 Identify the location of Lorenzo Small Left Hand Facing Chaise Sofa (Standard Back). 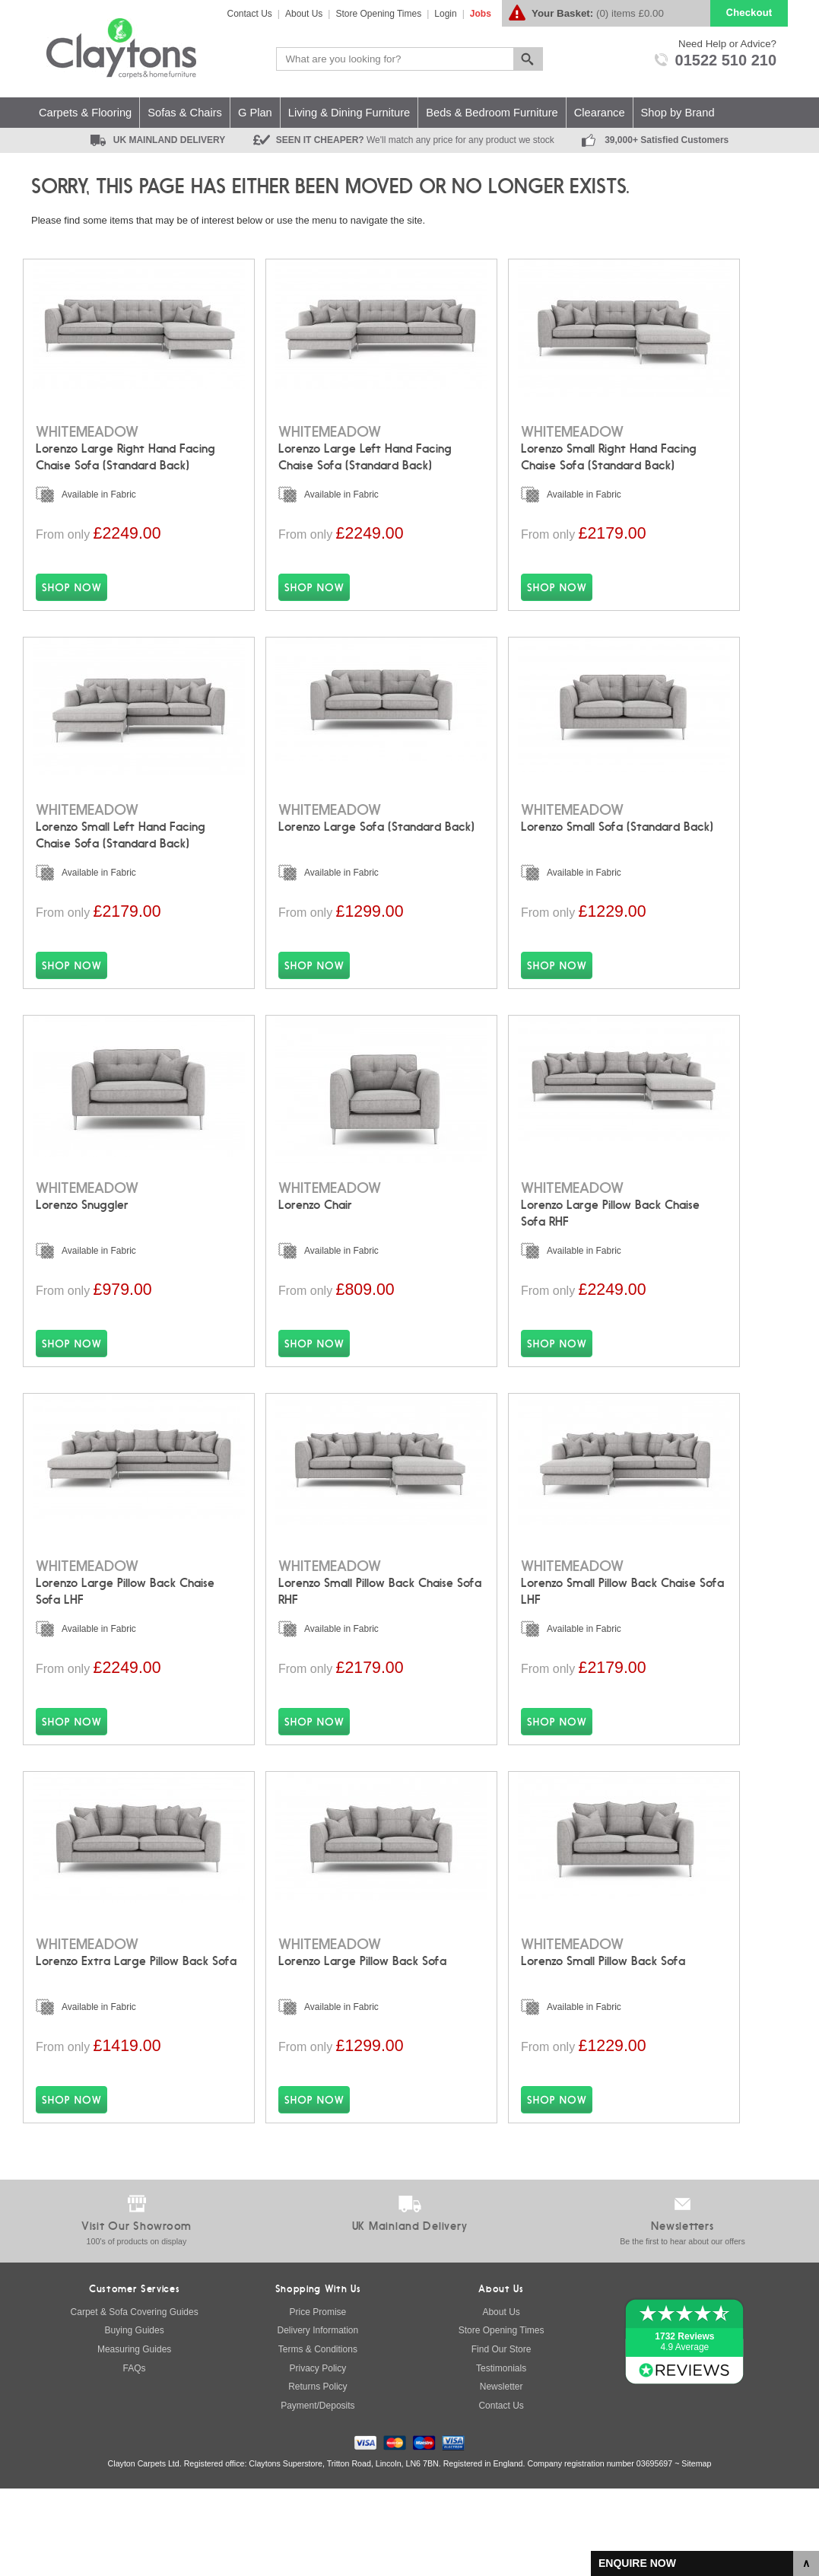
(120, 844).